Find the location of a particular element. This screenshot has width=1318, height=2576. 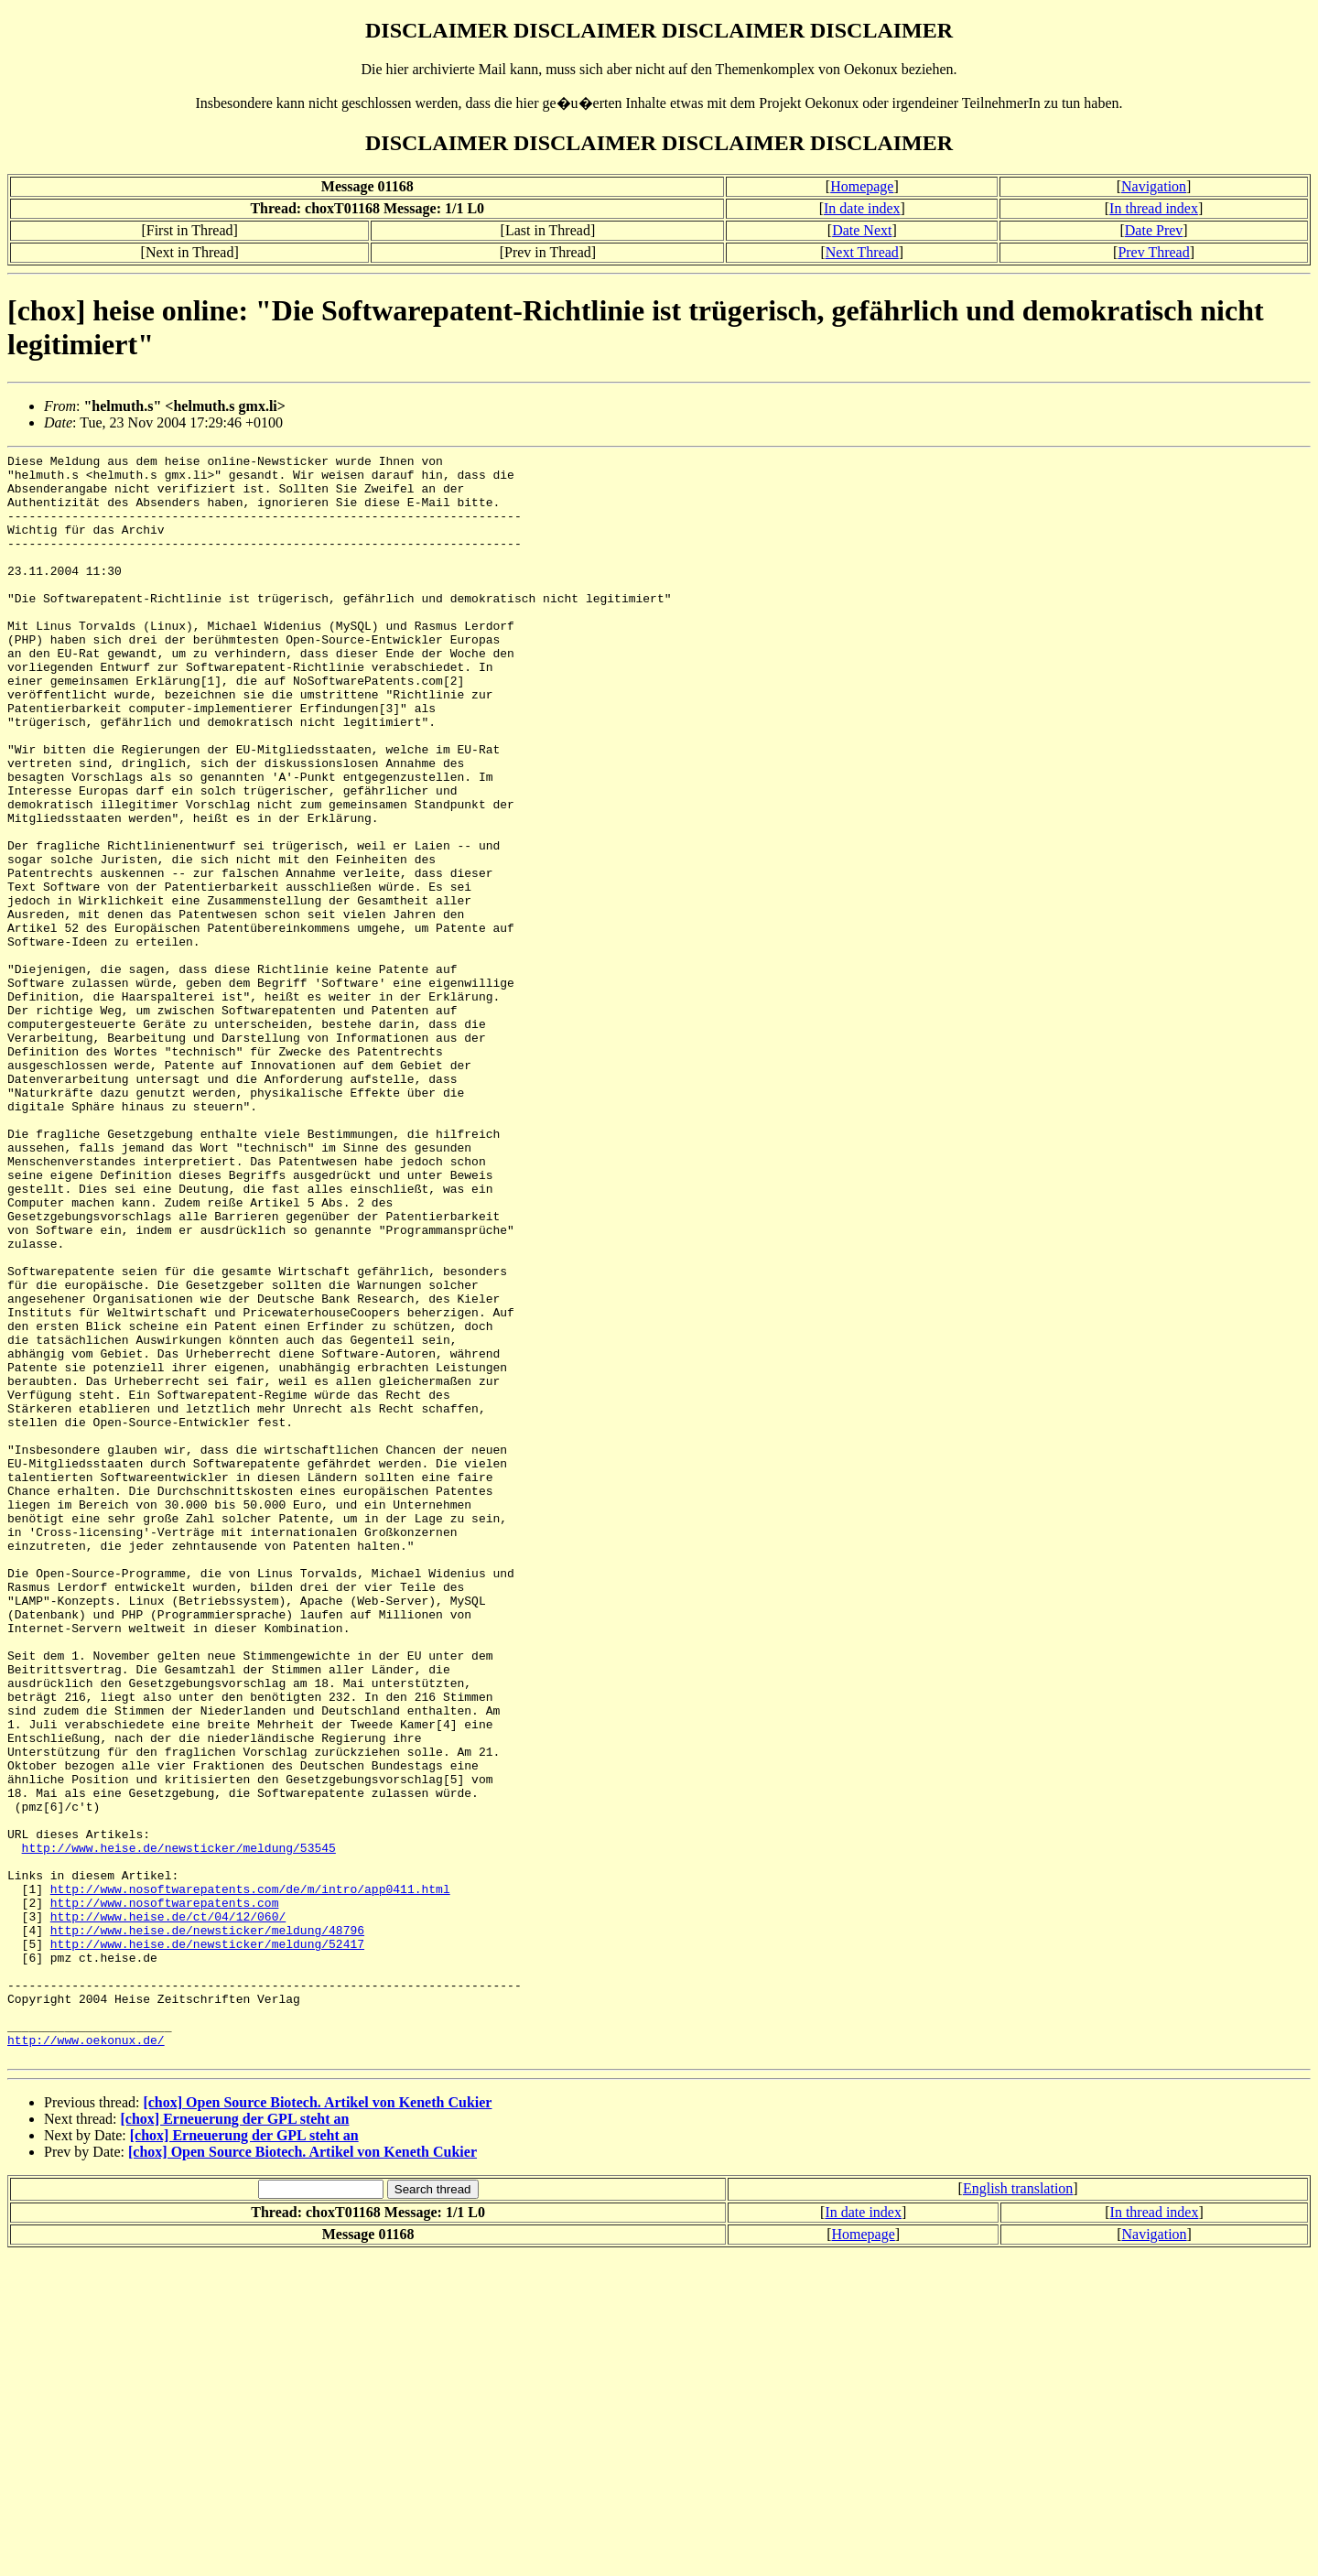

Homepage is located at coordinates (861, 186).